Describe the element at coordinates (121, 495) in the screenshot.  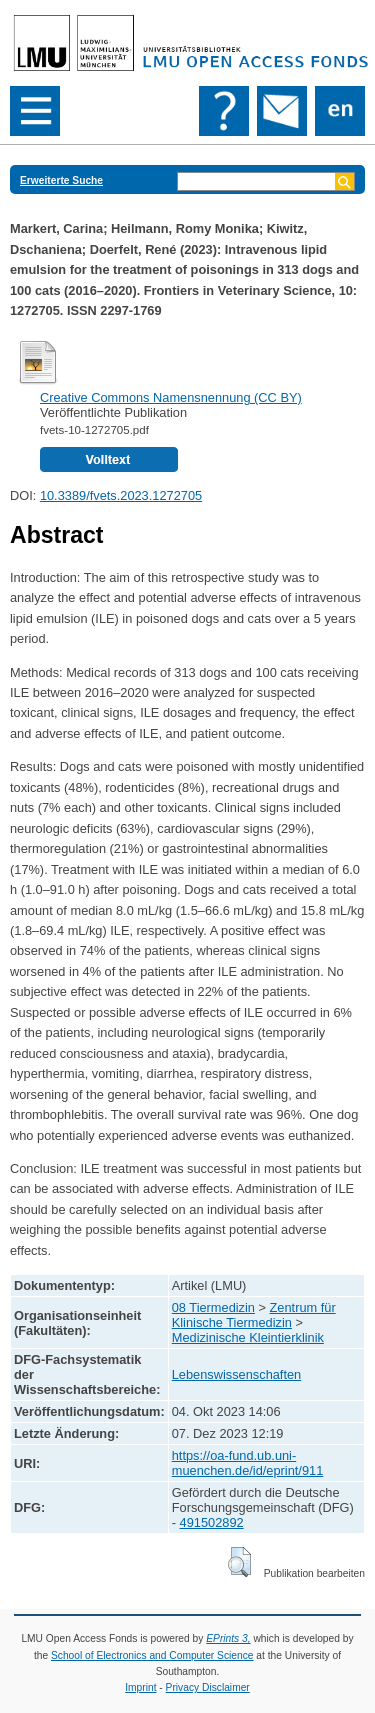
I see `10.3389/fvets.2023.1272705` at that location.